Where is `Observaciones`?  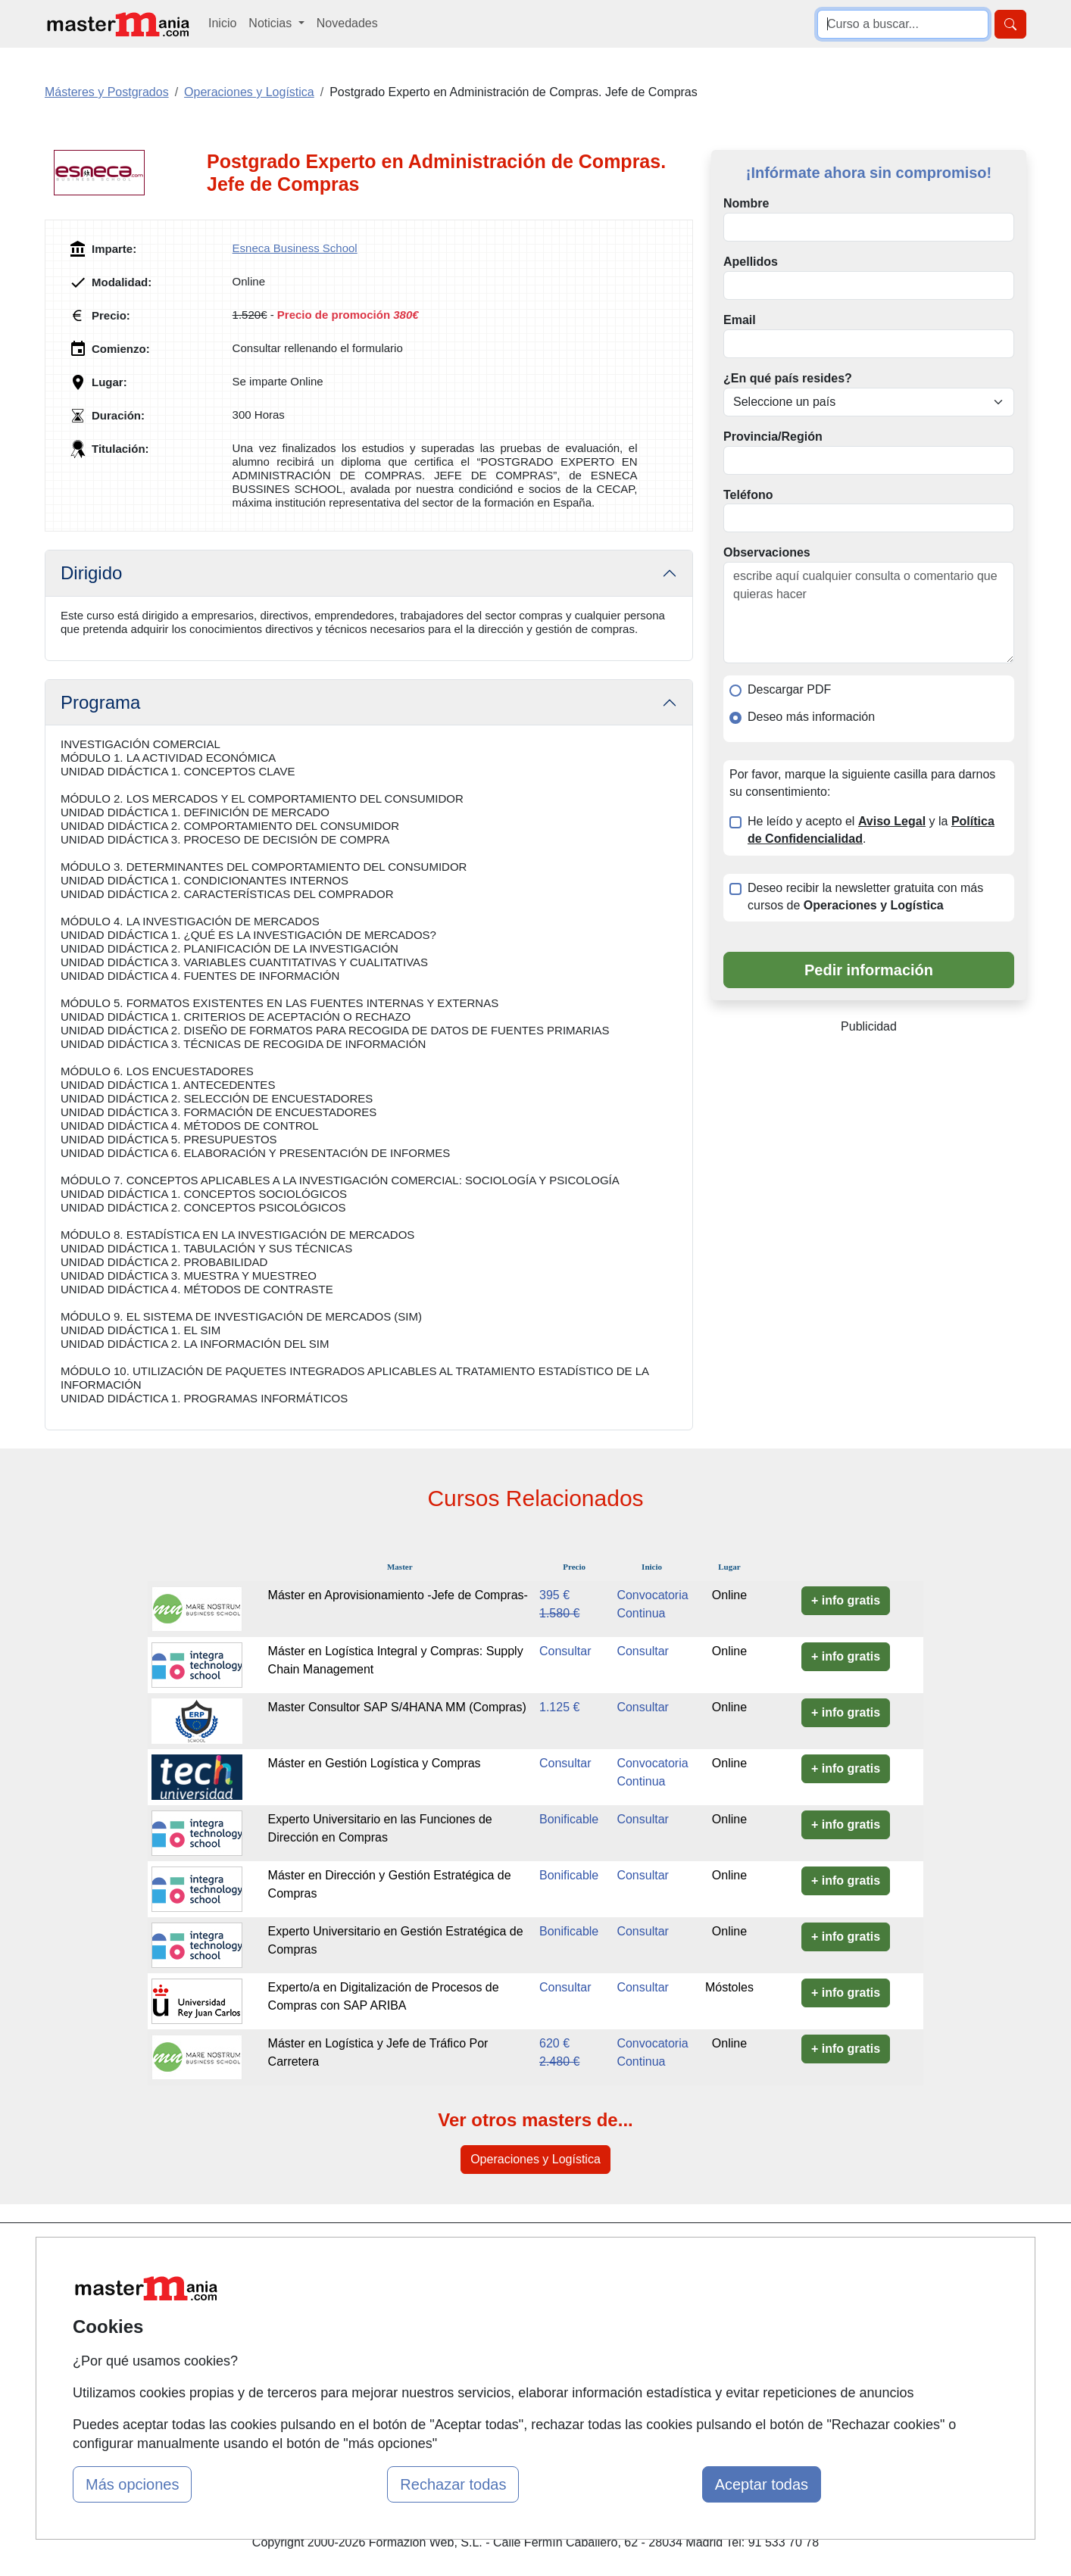 Observaciones is located at coordinates (766, 552).